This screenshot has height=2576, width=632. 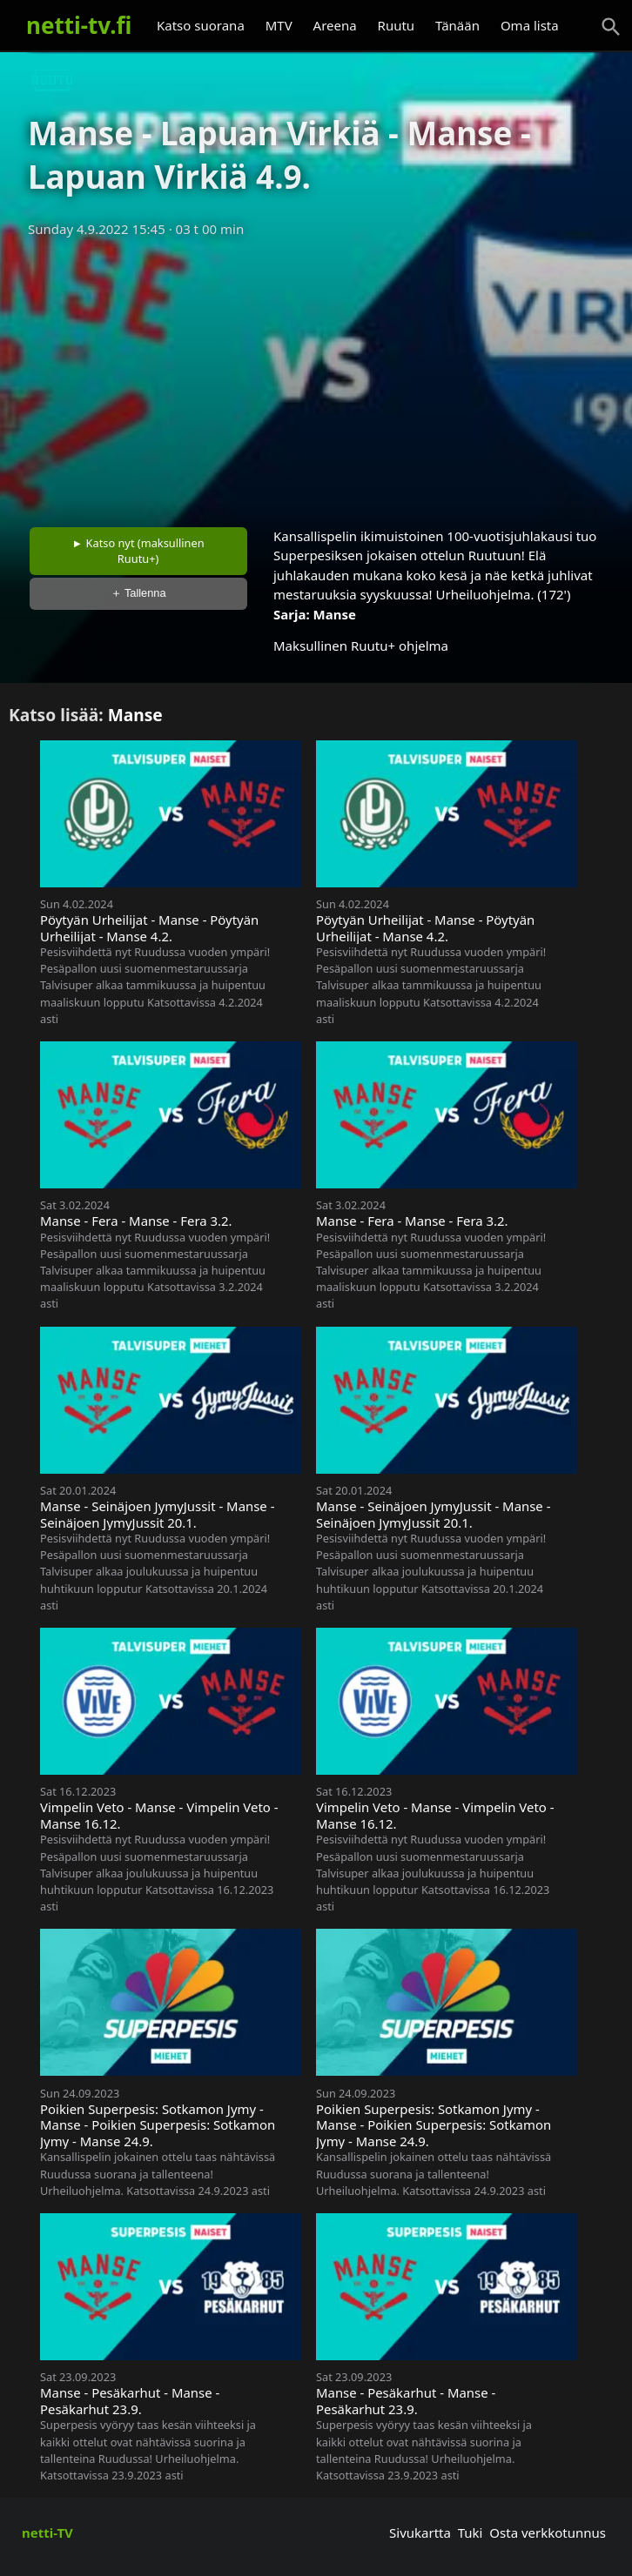 What do you see at coordinates (530, 25) in the screenshot?
I see `Oma lista` at bounding box center [530, 25].